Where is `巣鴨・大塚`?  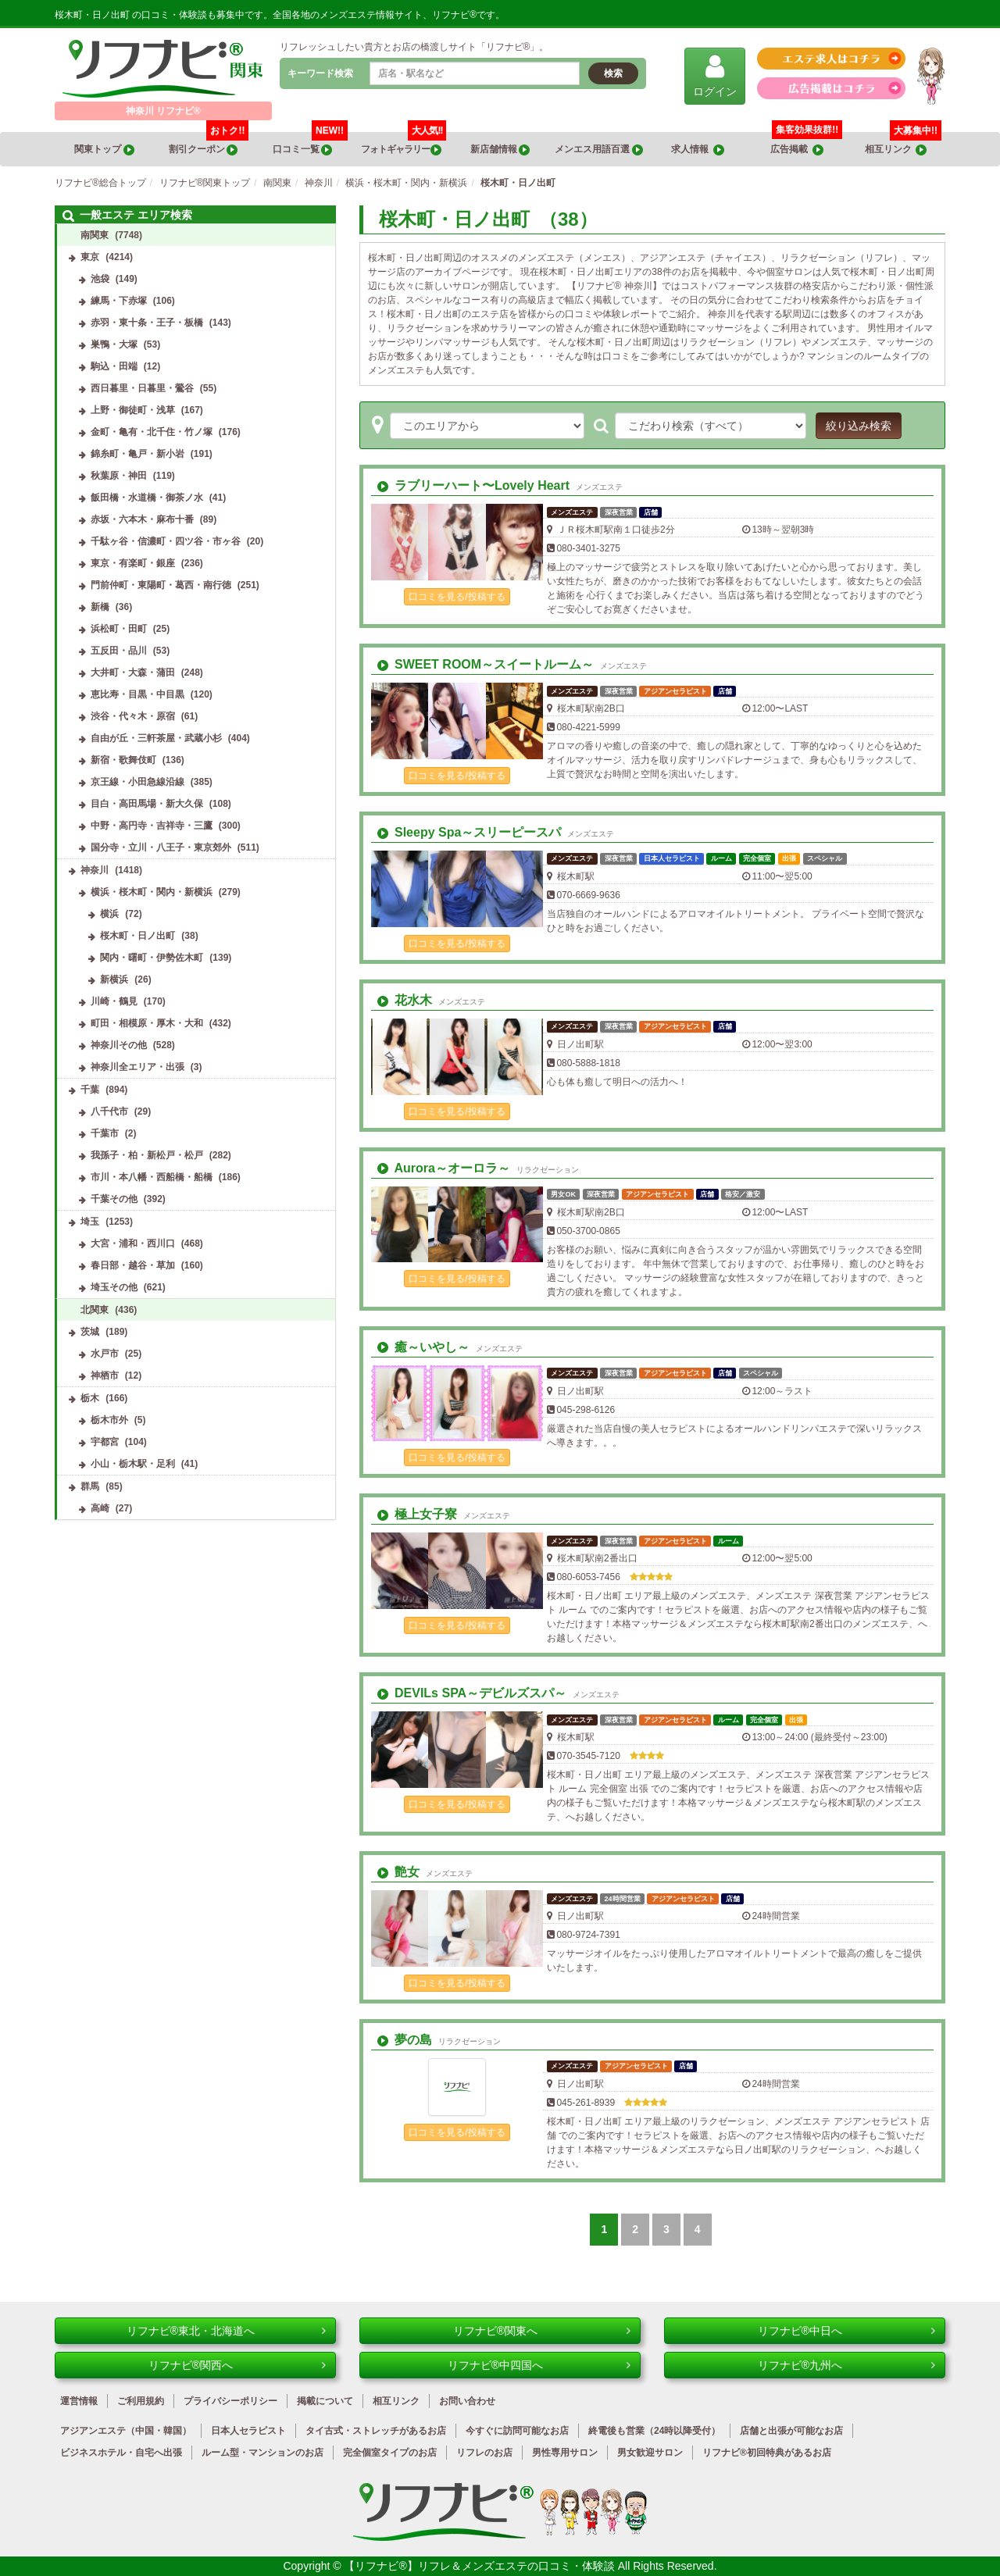 巣鴨・大塚 is located at coordinates (114, 344).